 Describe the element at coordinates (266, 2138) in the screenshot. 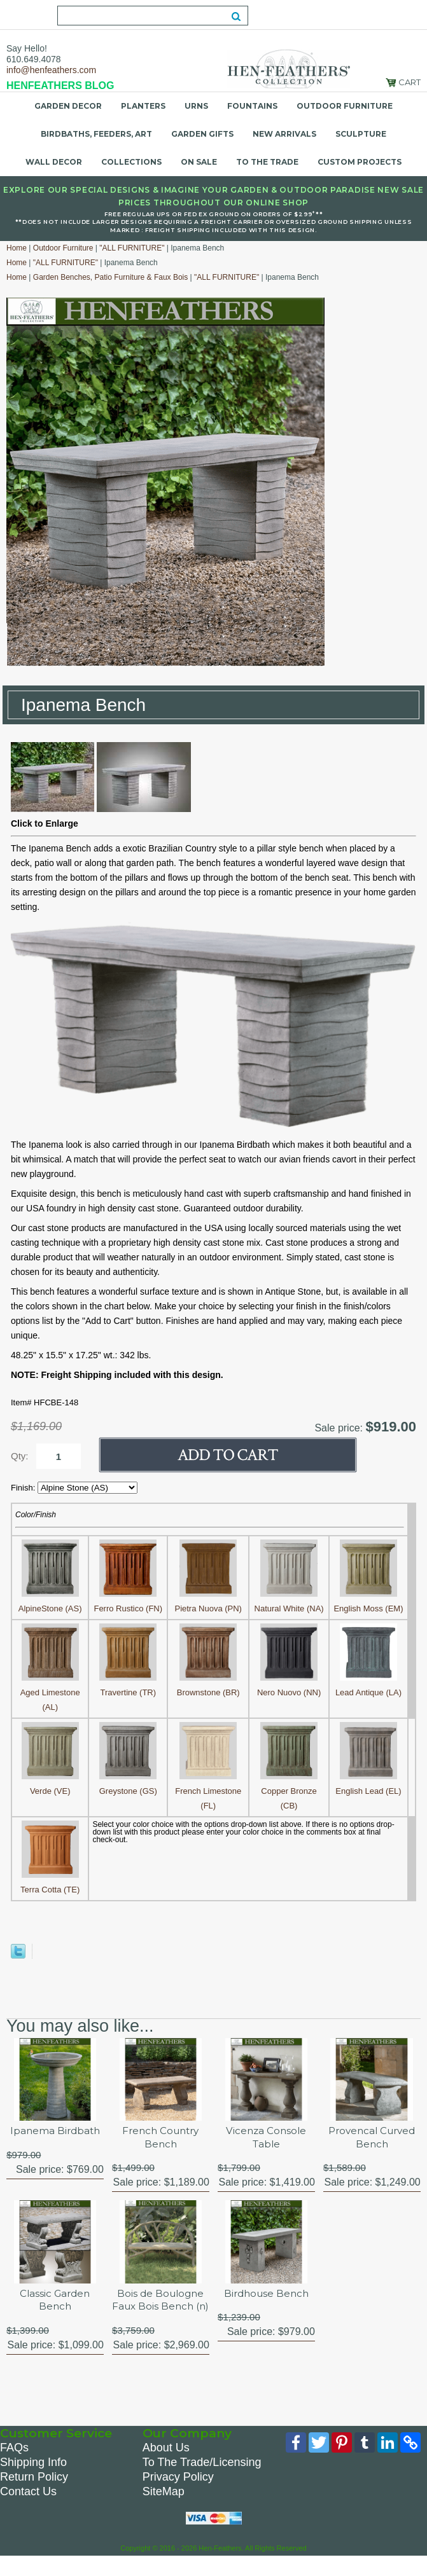

I see `Vicenza Console Table` at that location.